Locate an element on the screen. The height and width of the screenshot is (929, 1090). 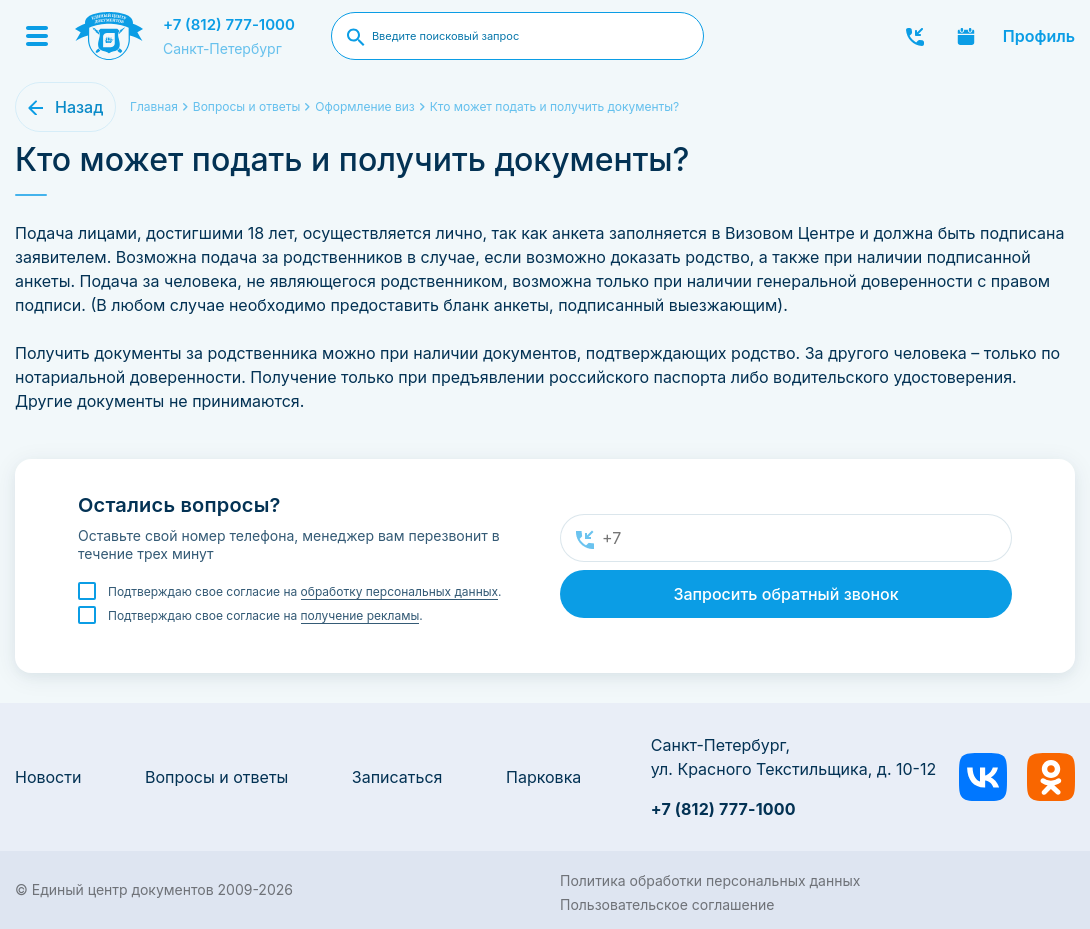
Пользовательское соглашение is located at coordinates (667, 904).